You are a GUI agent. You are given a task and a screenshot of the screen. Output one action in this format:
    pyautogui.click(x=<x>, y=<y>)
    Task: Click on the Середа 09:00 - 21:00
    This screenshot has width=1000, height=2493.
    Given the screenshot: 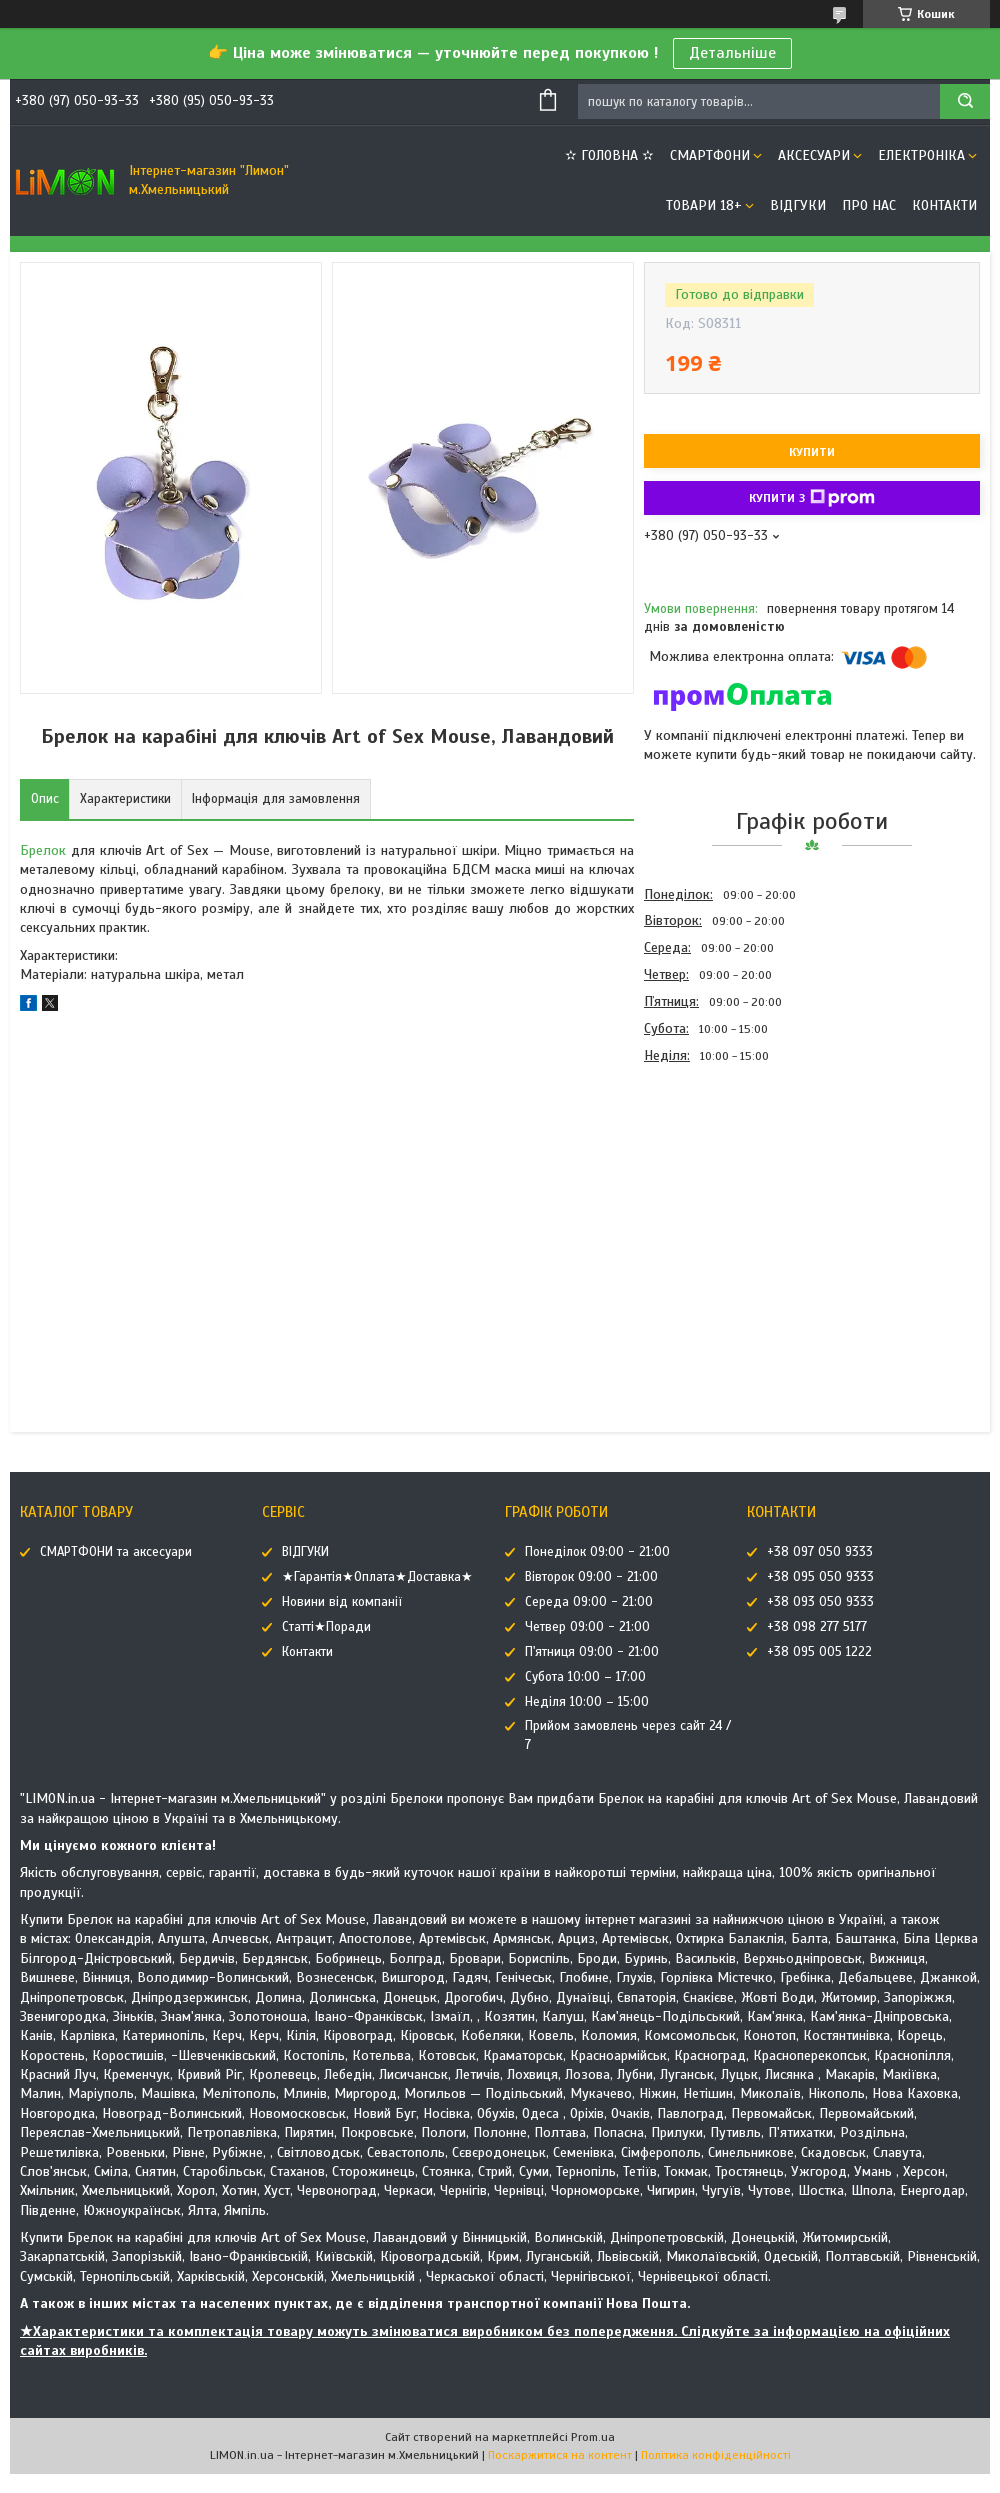 What is the action you would take?
    pyautogui.click(x=589, y=1602)
    